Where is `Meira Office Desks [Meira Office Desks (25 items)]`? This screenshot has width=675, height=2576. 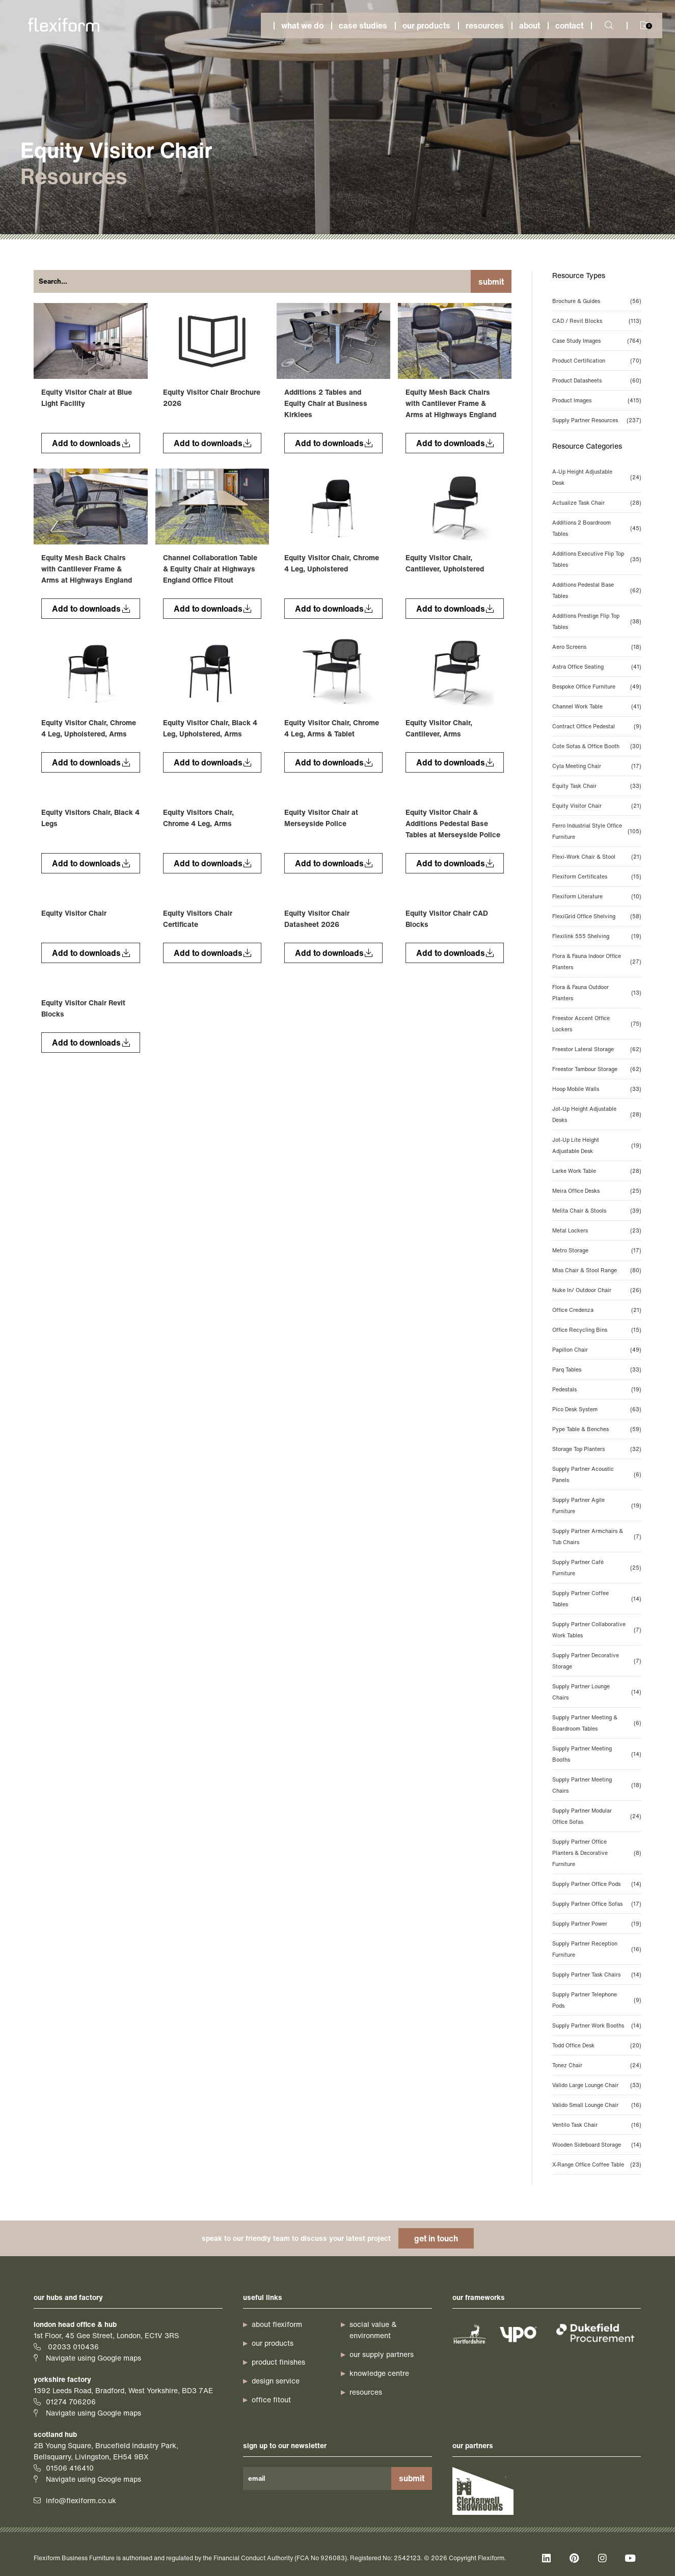
Meira Office Desks [Meira Office Desks (25 items)] is located at coordinates (596, 1190).